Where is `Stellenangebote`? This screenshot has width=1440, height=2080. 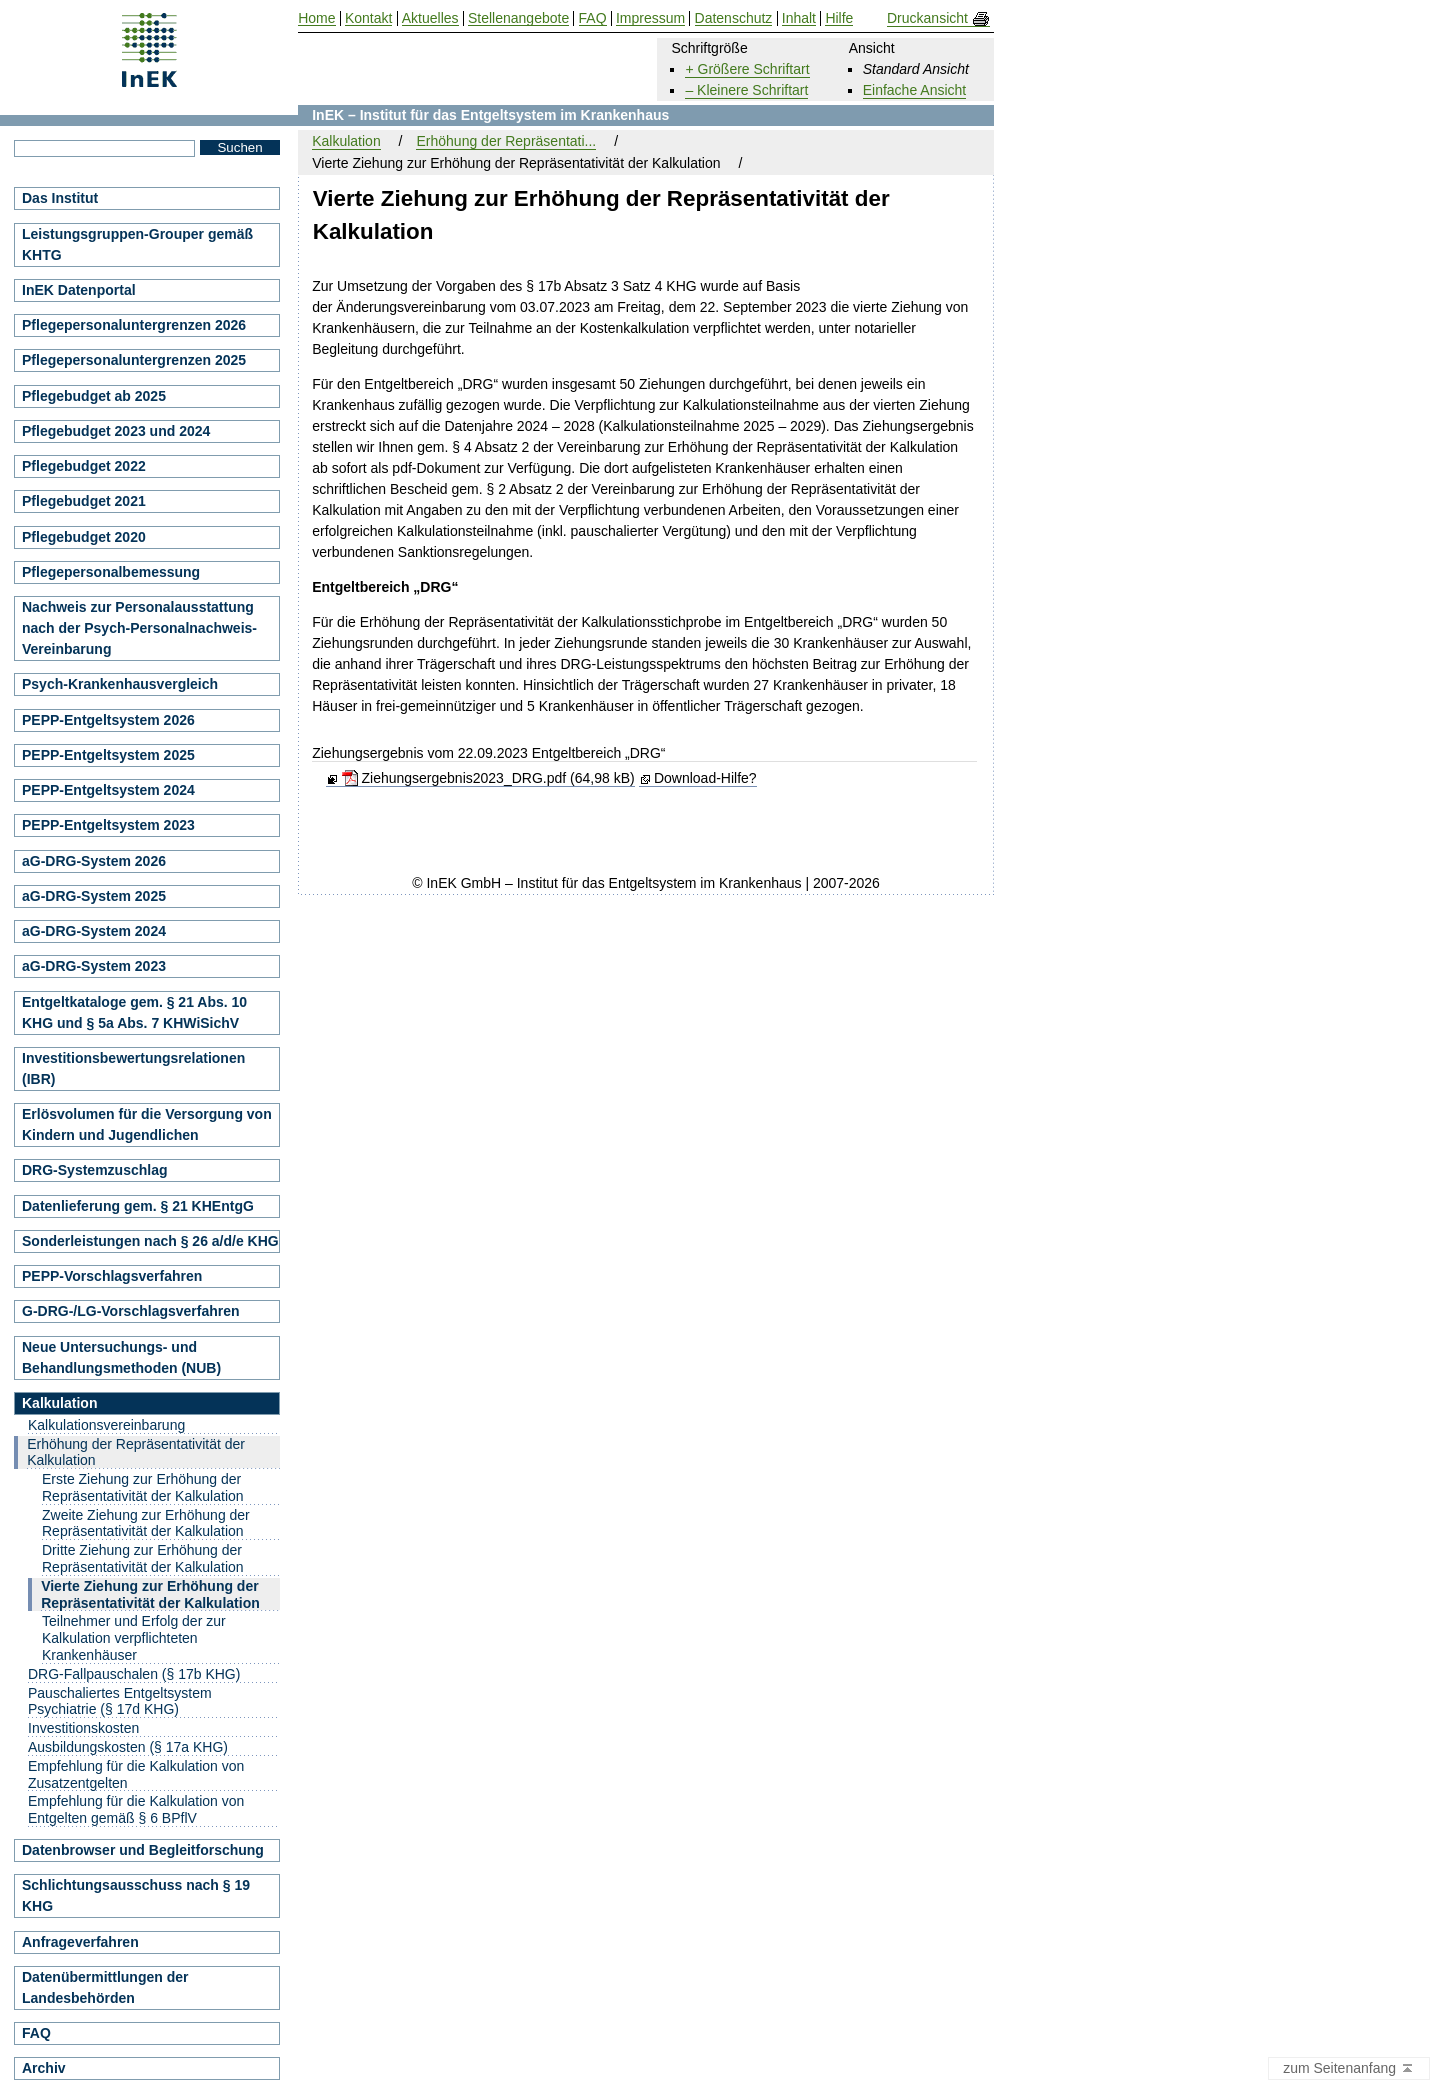
Stellenangebote is located at coordinates (518, 18).